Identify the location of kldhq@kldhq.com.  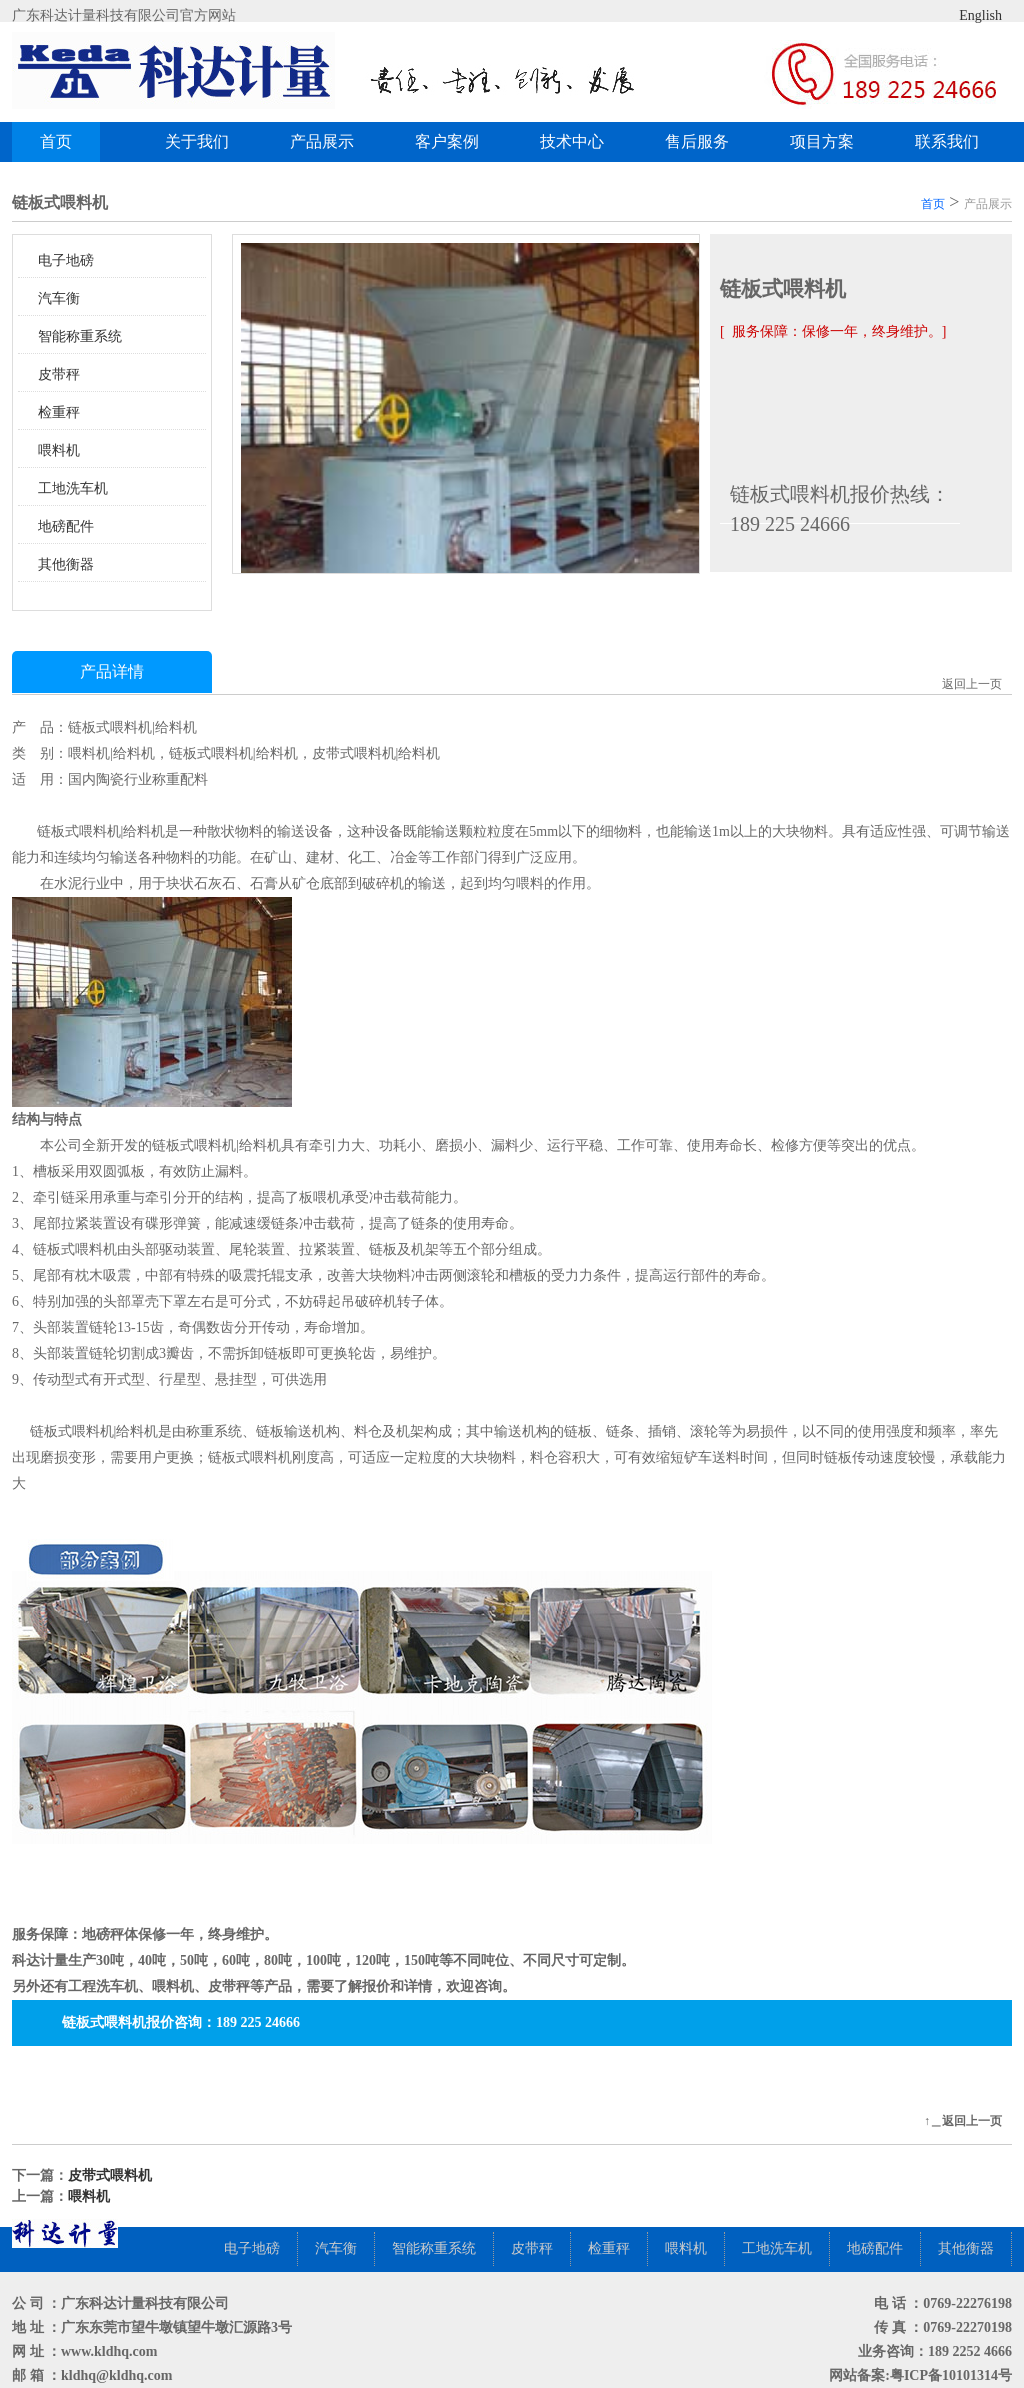
(116, 2375).